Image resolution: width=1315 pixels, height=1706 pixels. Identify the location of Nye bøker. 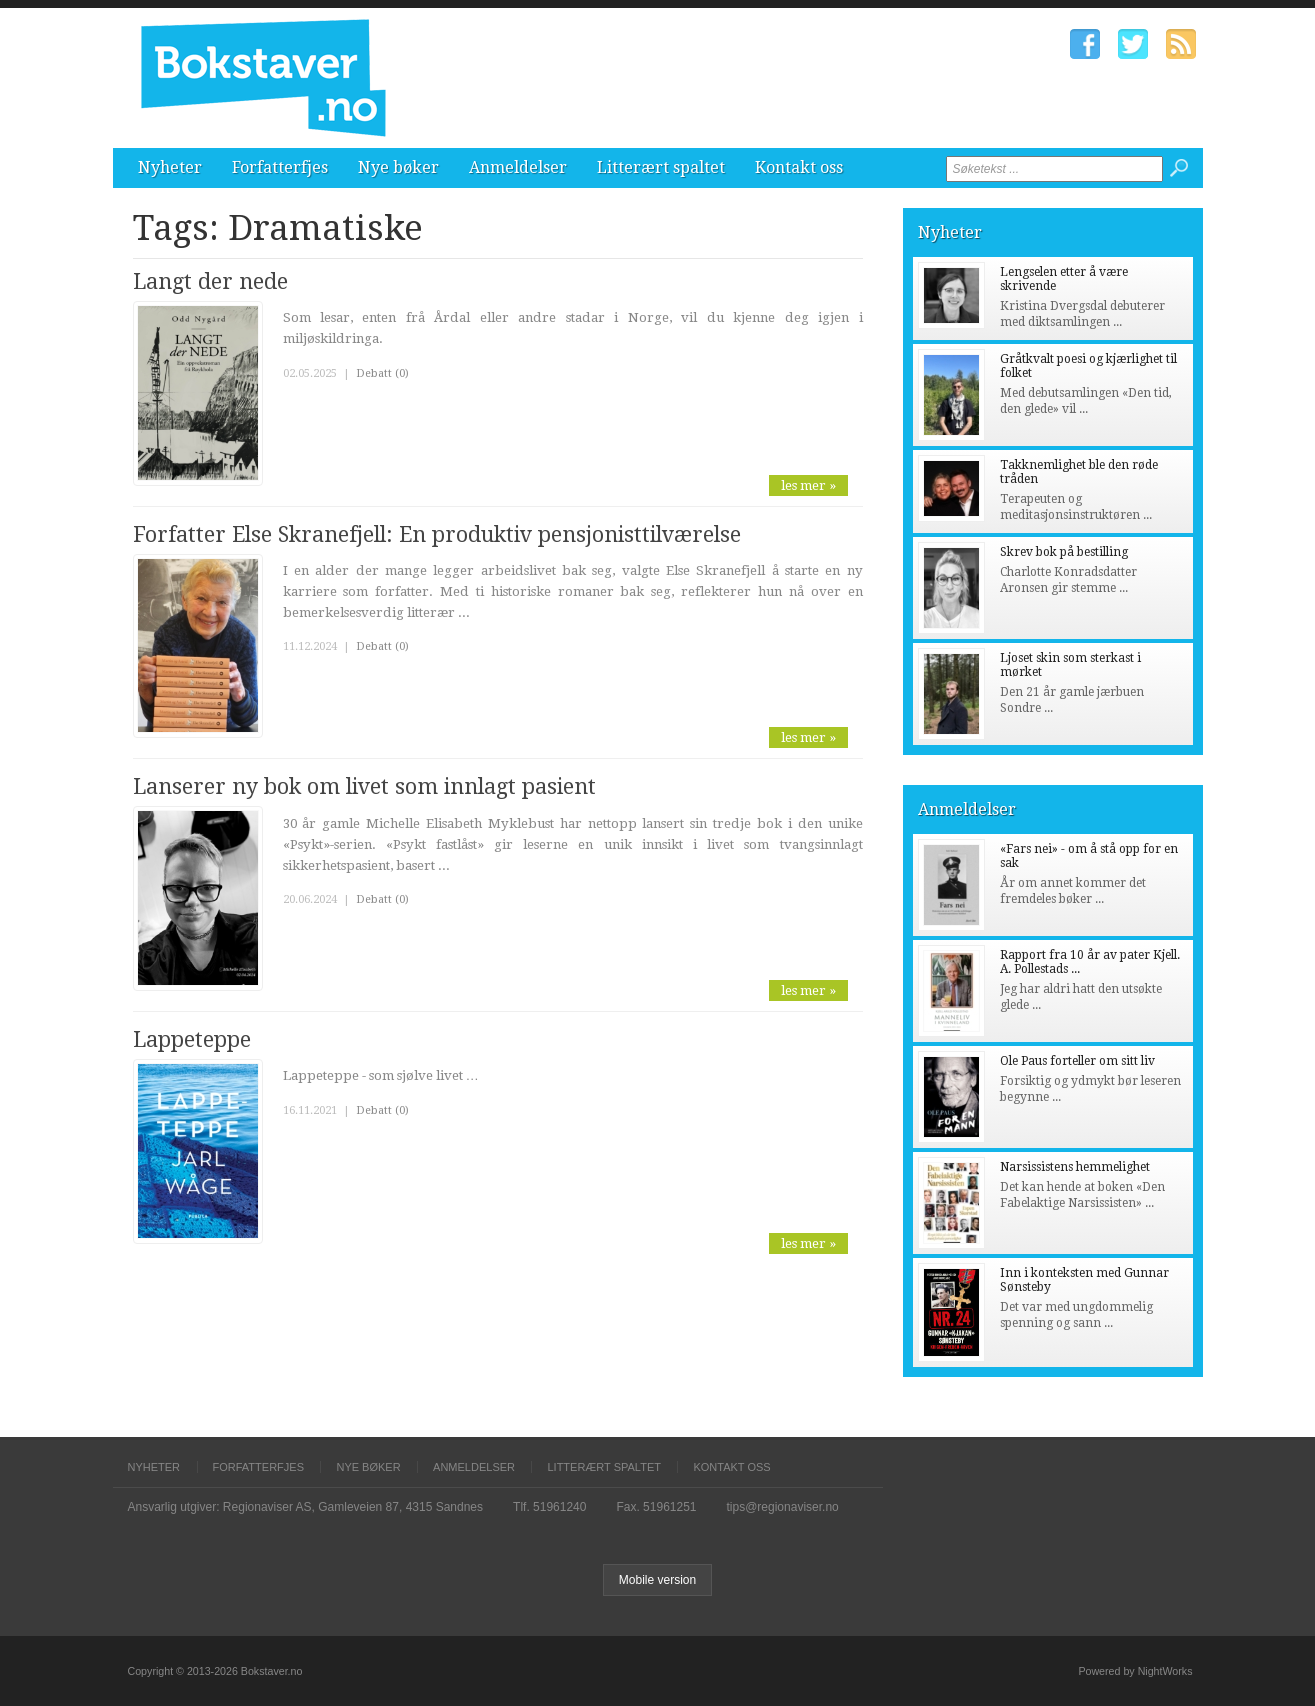
(398, 167).